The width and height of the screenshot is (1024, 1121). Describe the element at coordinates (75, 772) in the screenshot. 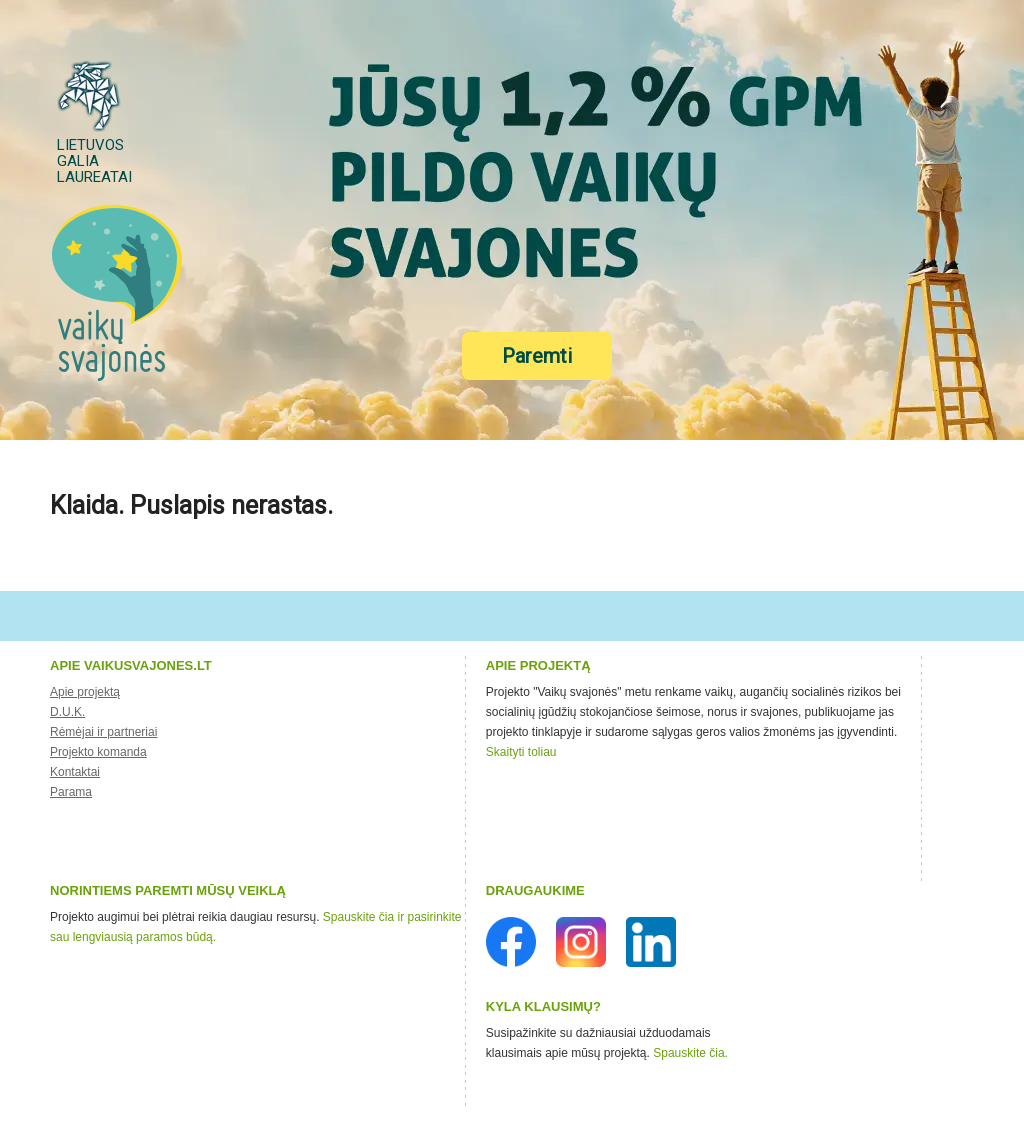

I see `Kontaktai` at that location.